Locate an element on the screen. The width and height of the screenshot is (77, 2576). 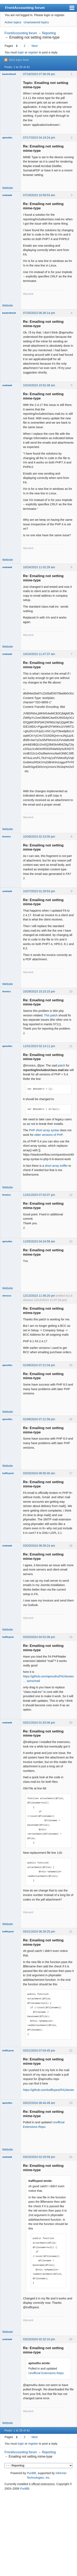
itronics is located at coordinates (6, 836).